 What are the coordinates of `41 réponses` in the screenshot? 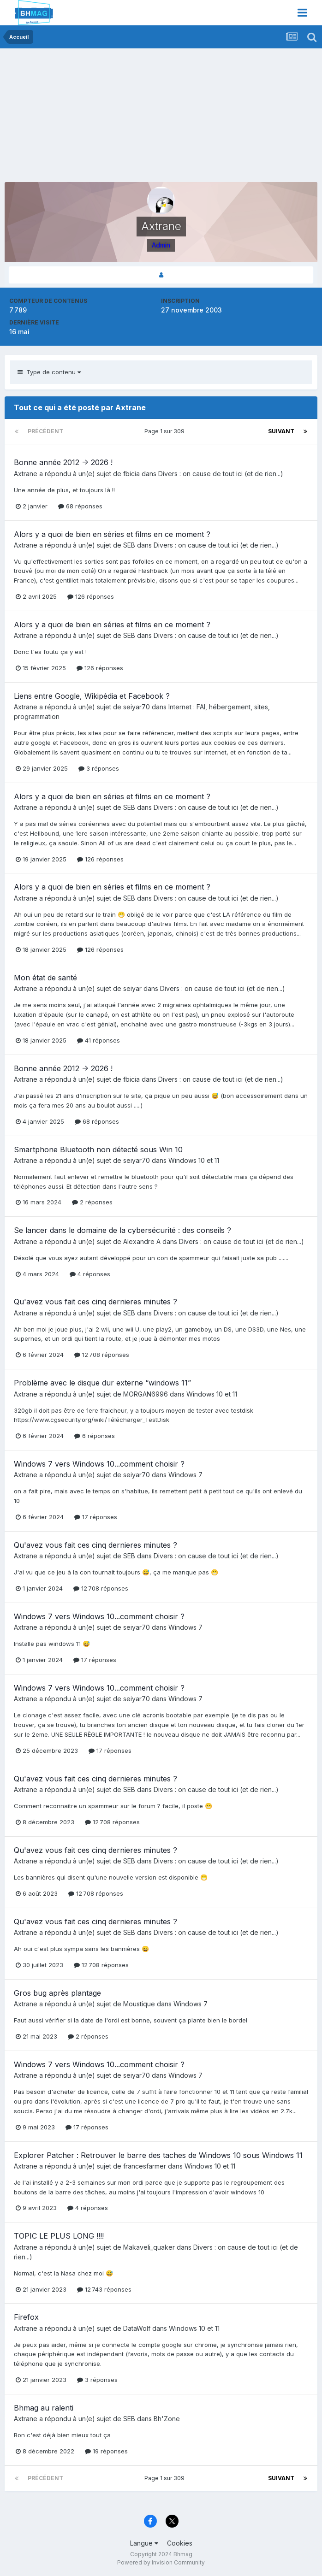 It's located at (98, 1040).